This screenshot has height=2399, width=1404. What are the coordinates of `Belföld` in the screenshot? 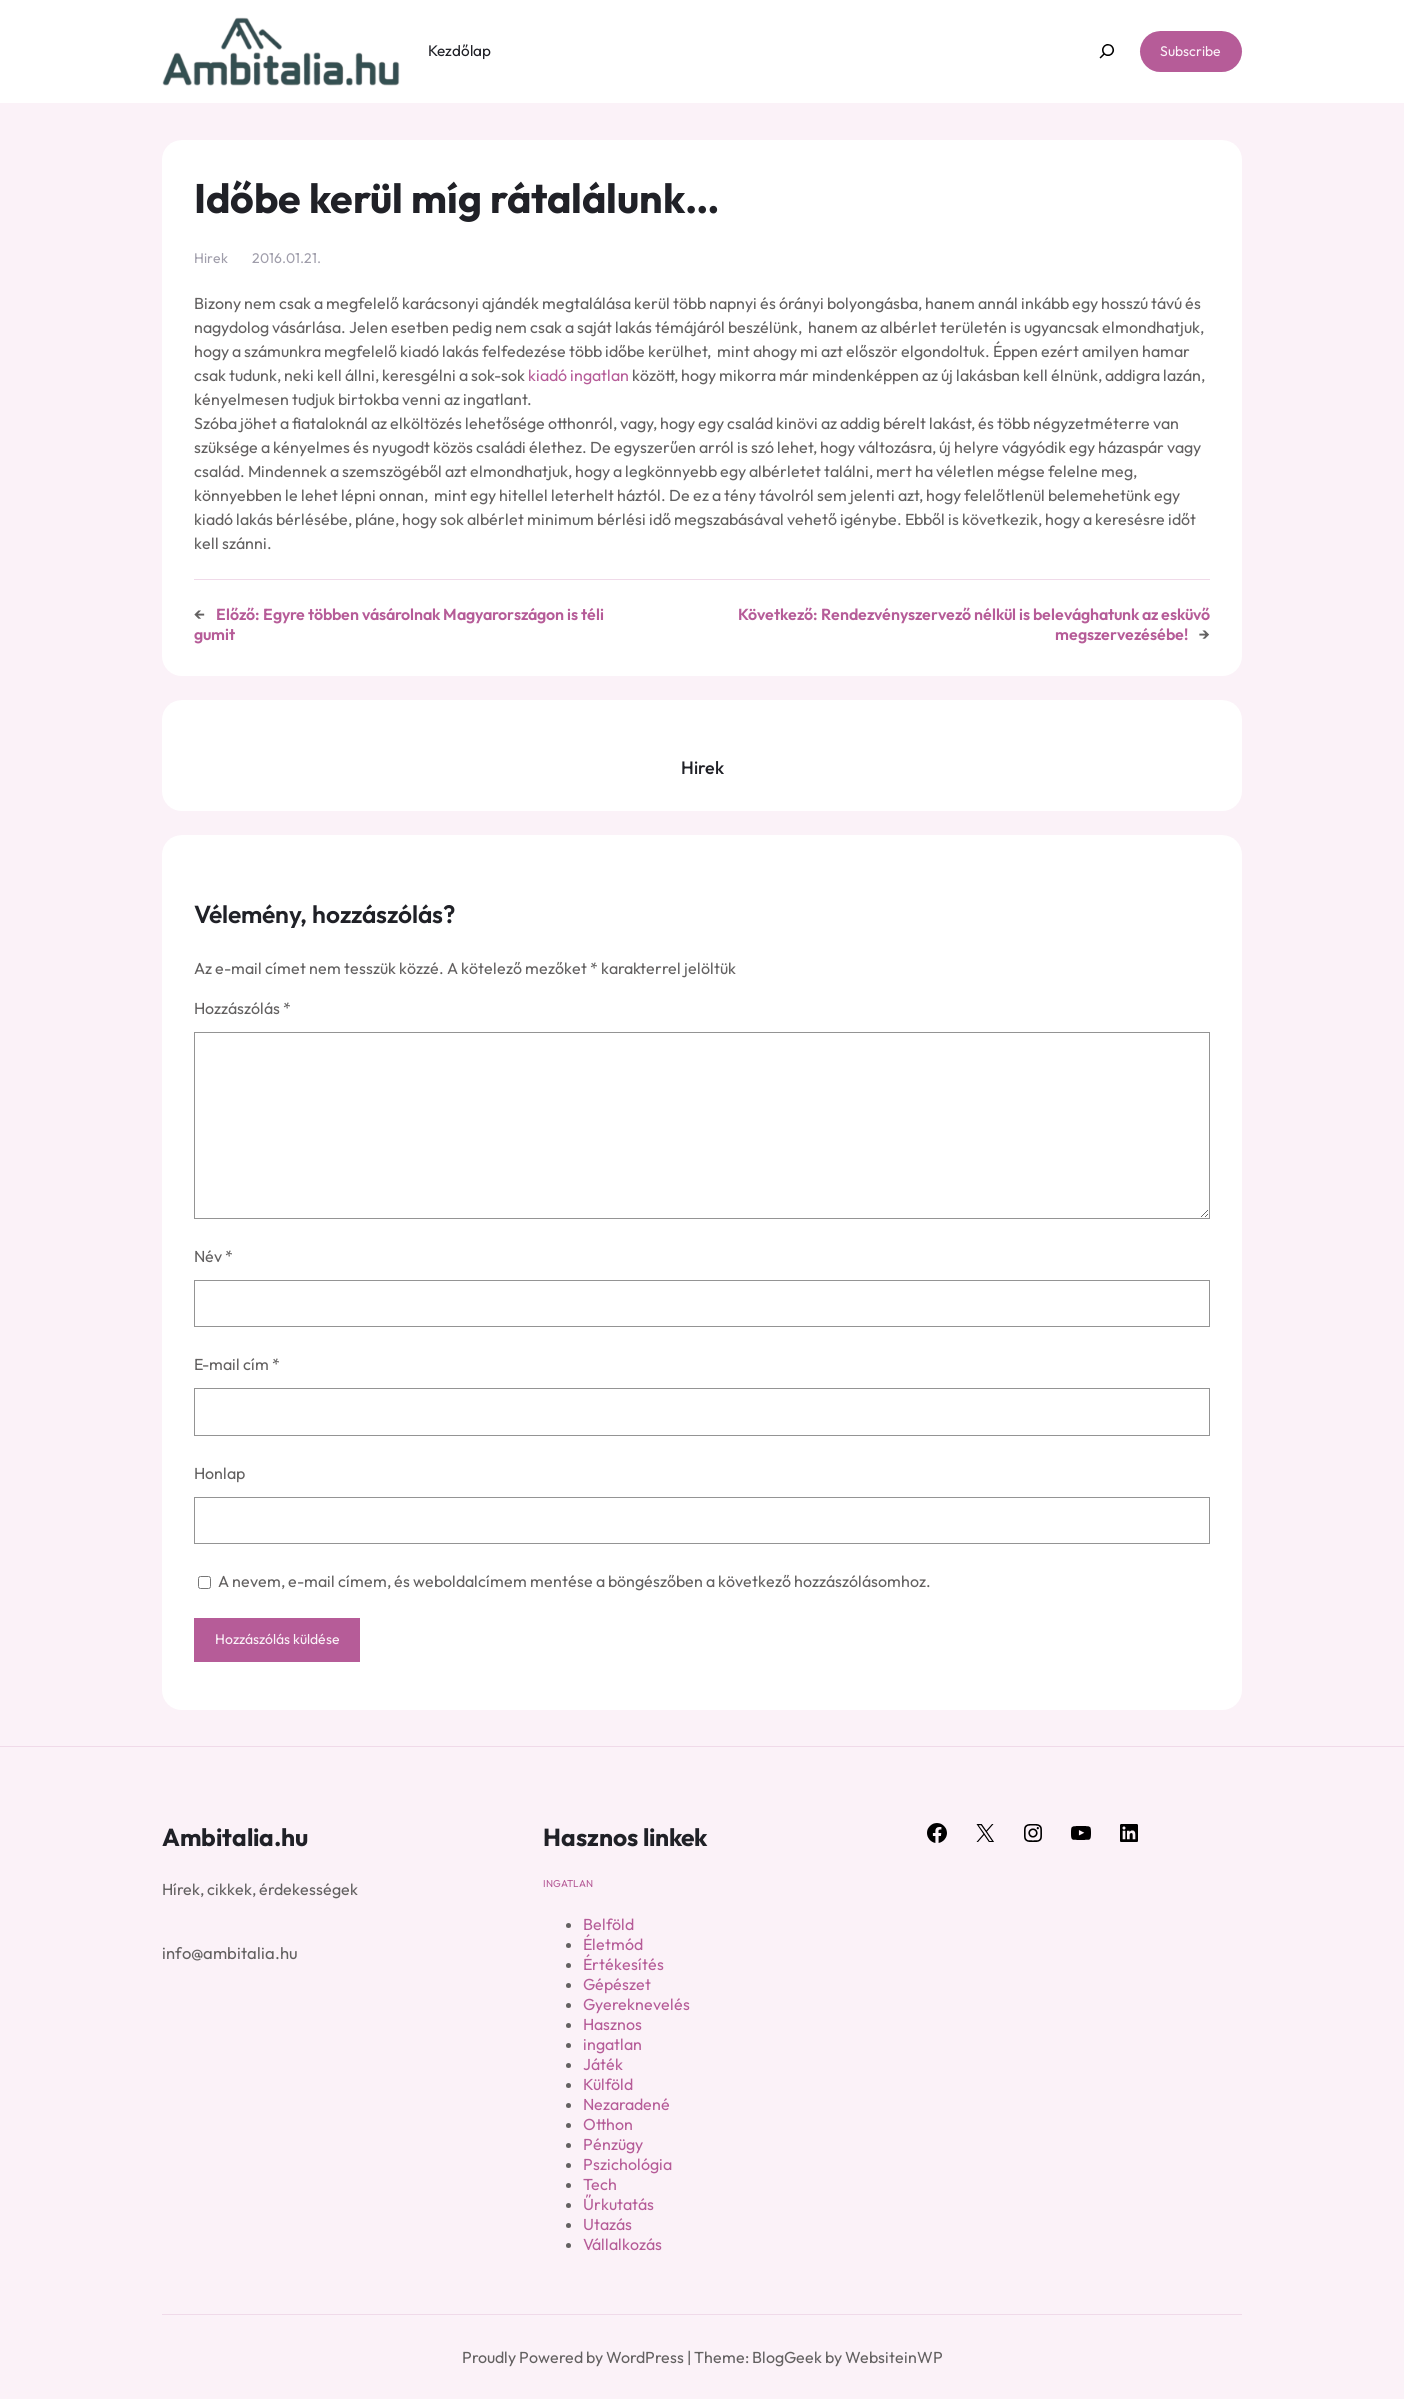 It's located at (608, 1924).